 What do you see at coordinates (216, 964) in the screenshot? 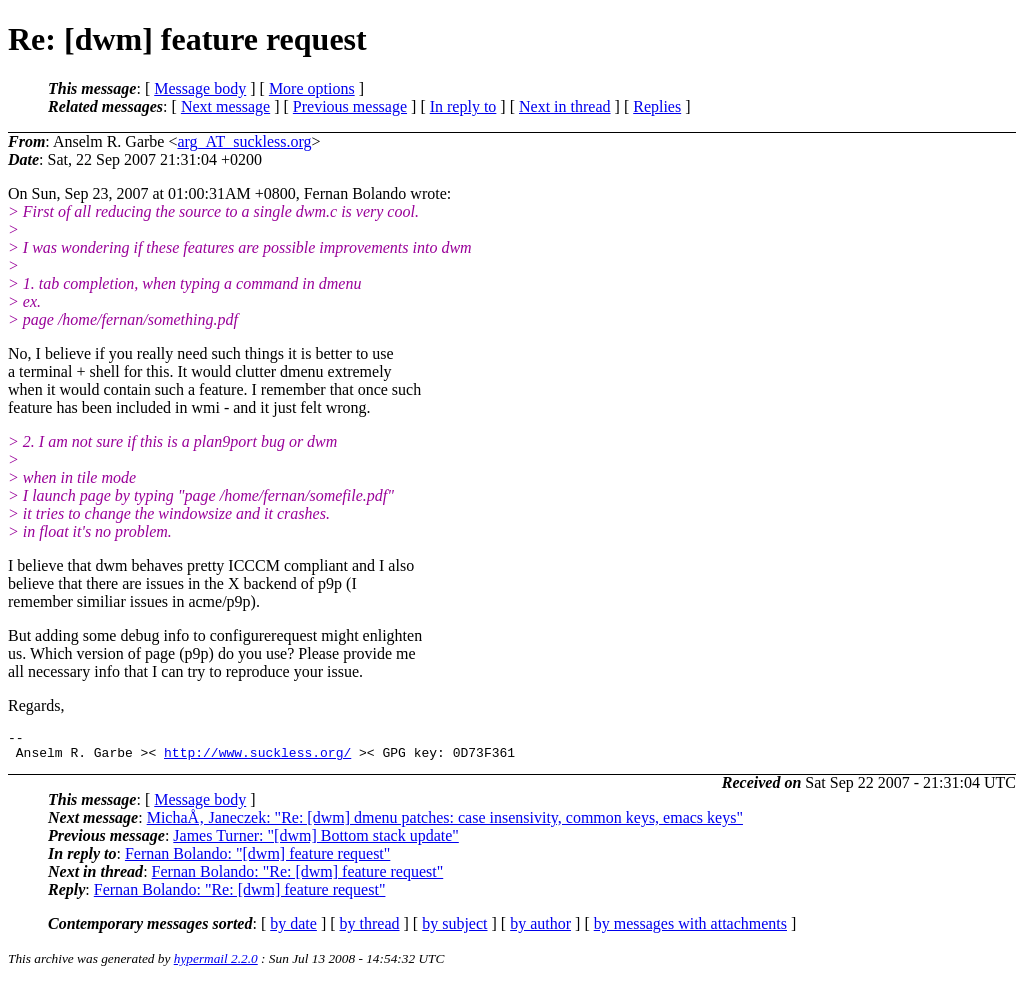
I see `hypermail 2.2.0` at bounding box center [216, 964].